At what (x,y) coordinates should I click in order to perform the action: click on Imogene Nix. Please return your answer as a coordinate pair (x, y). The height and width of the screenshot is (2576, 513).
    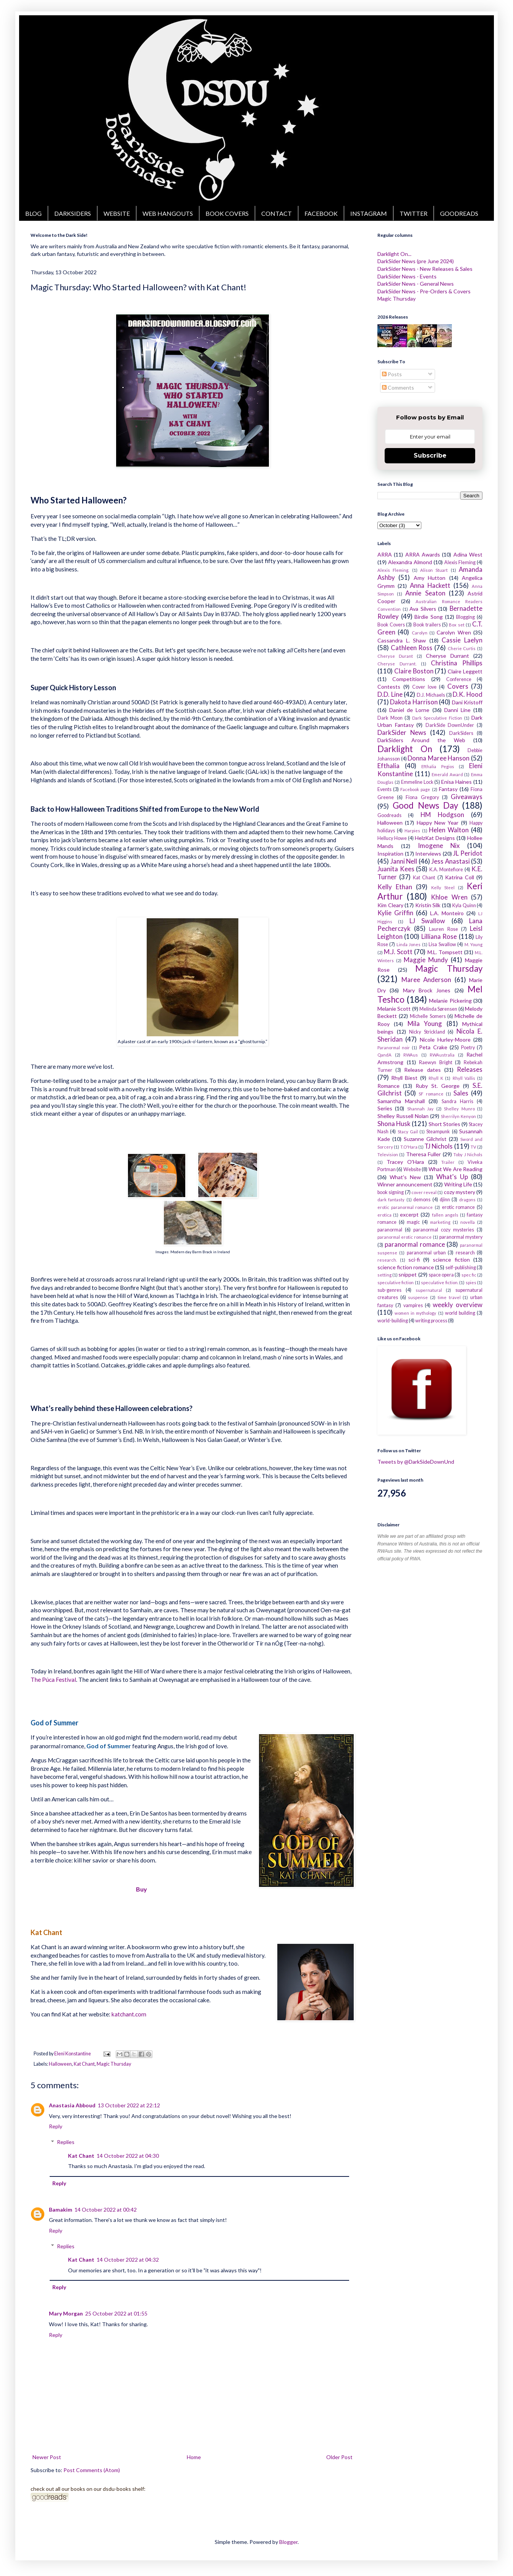
    Looking at the image, I should click on (439, 845).